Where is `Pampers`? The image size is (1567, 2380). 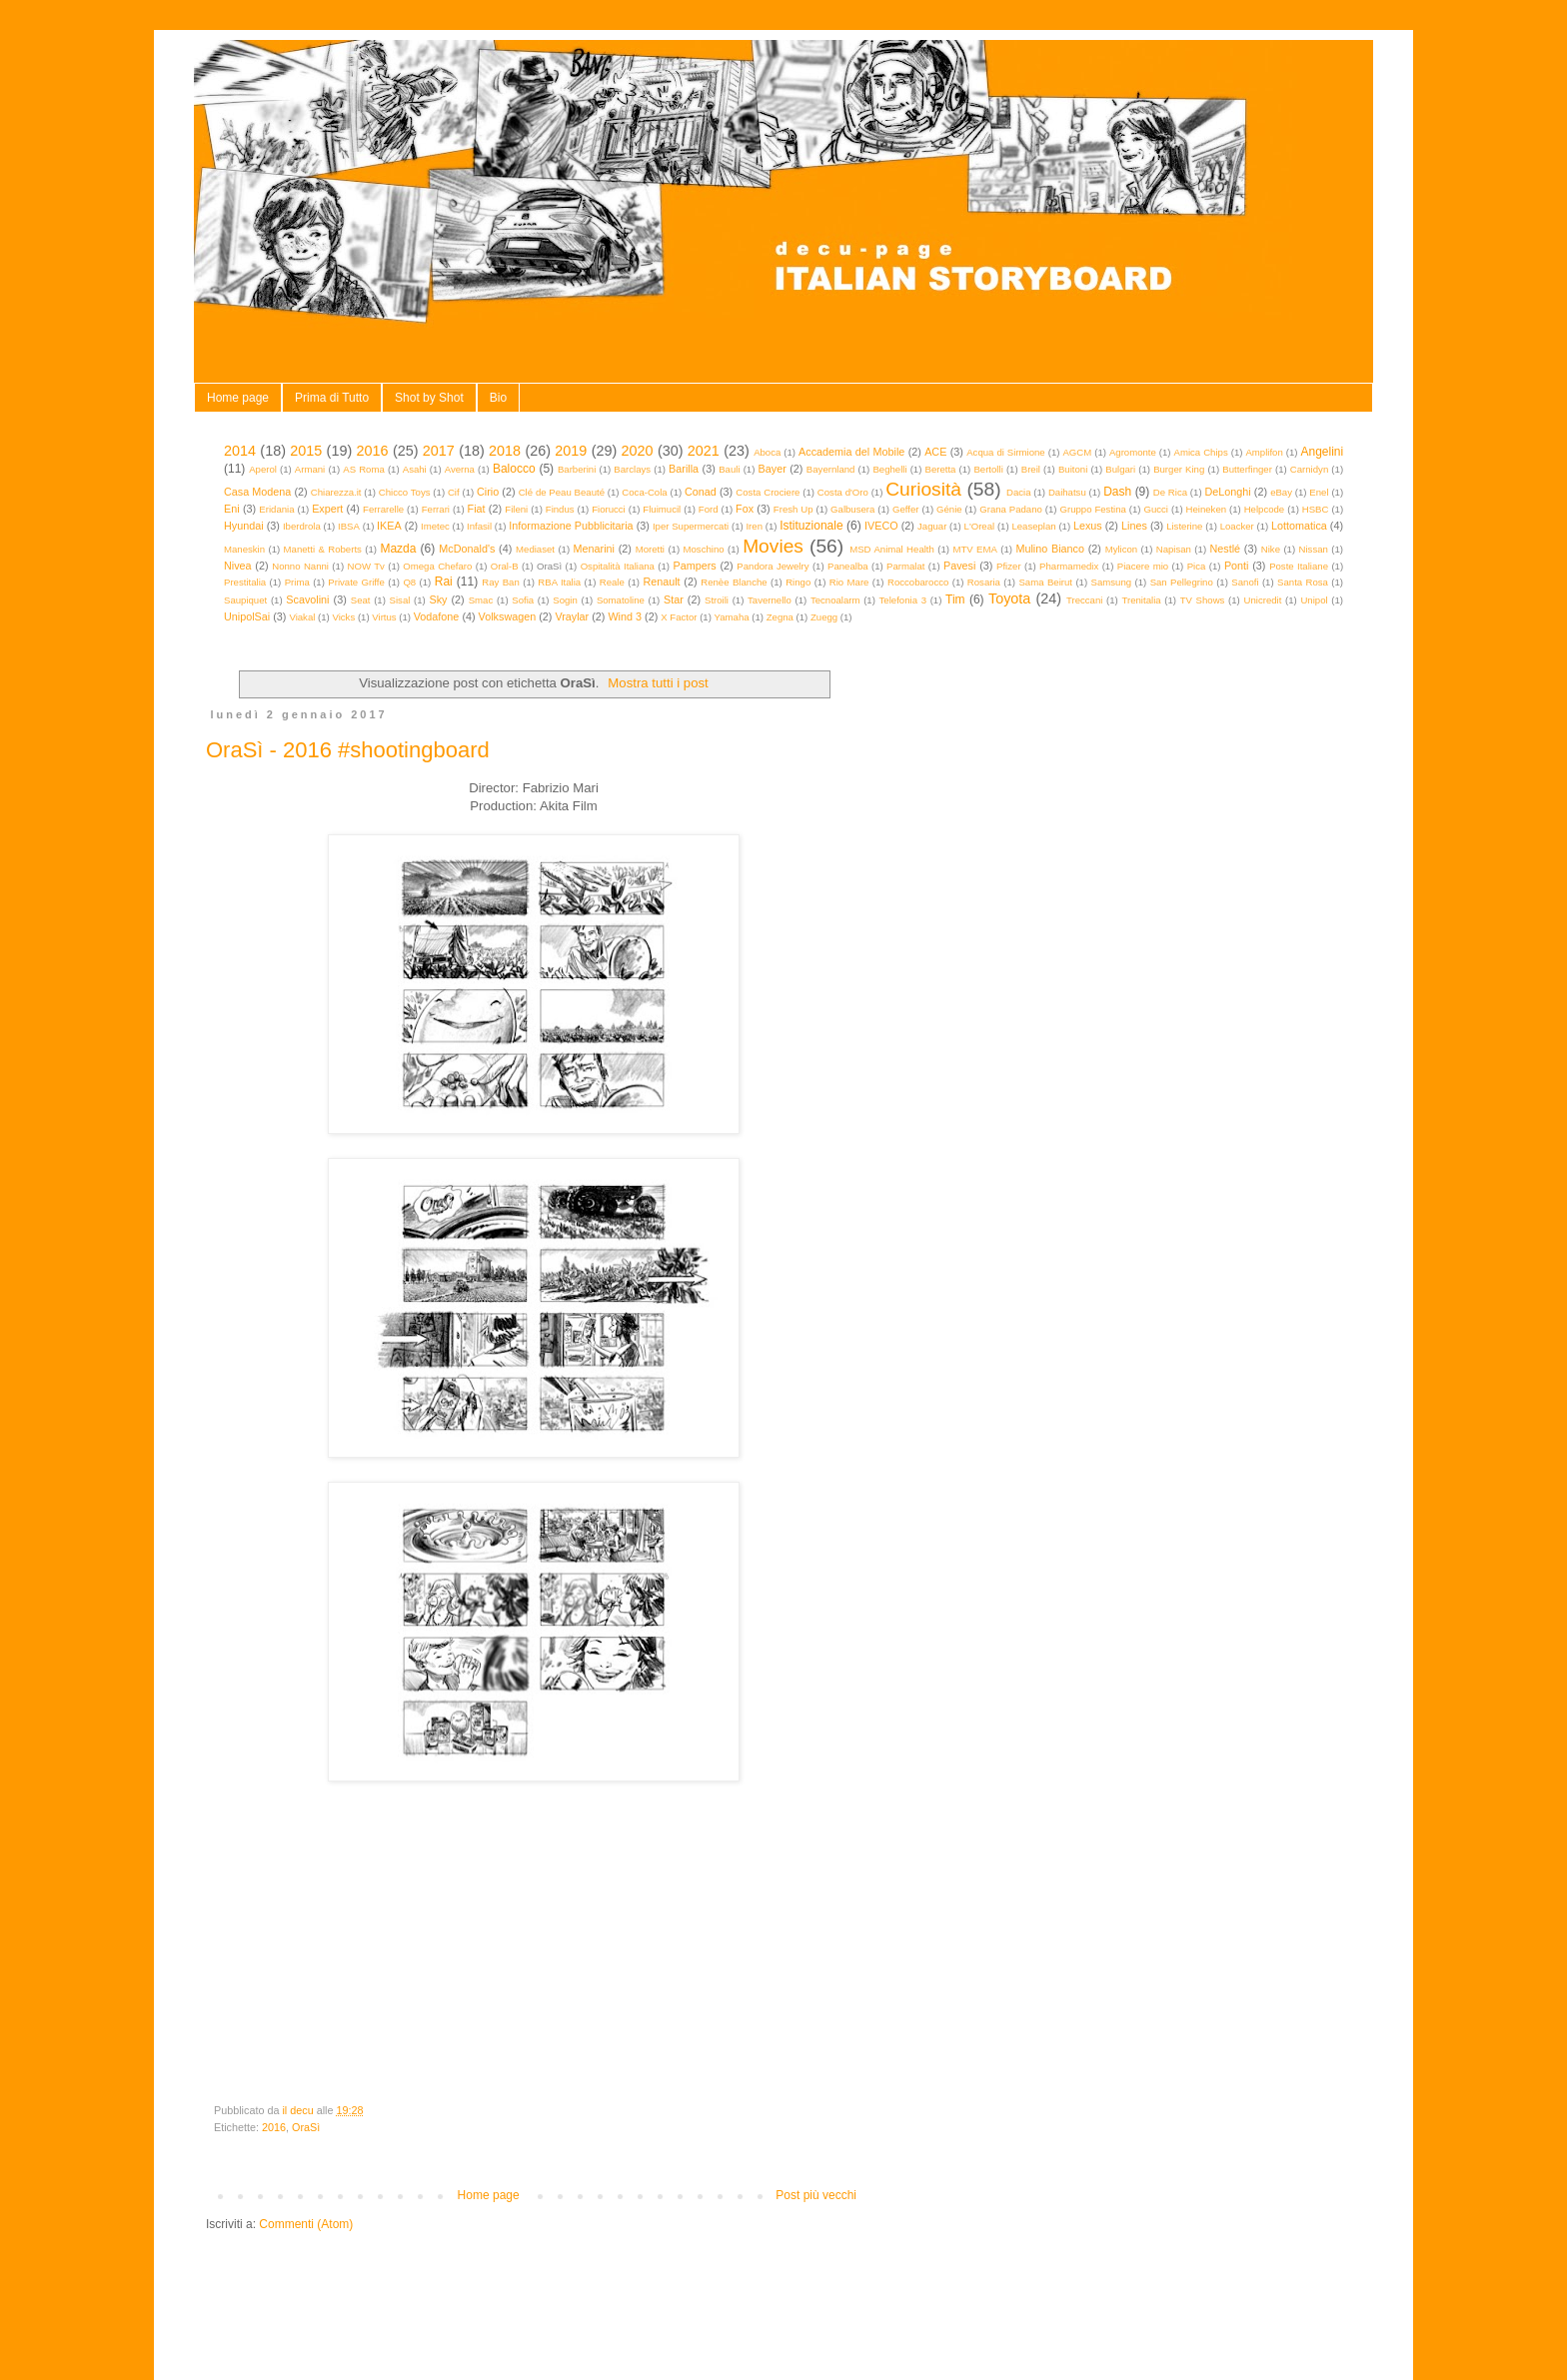 Pampers is located at coordinates (694, 566).